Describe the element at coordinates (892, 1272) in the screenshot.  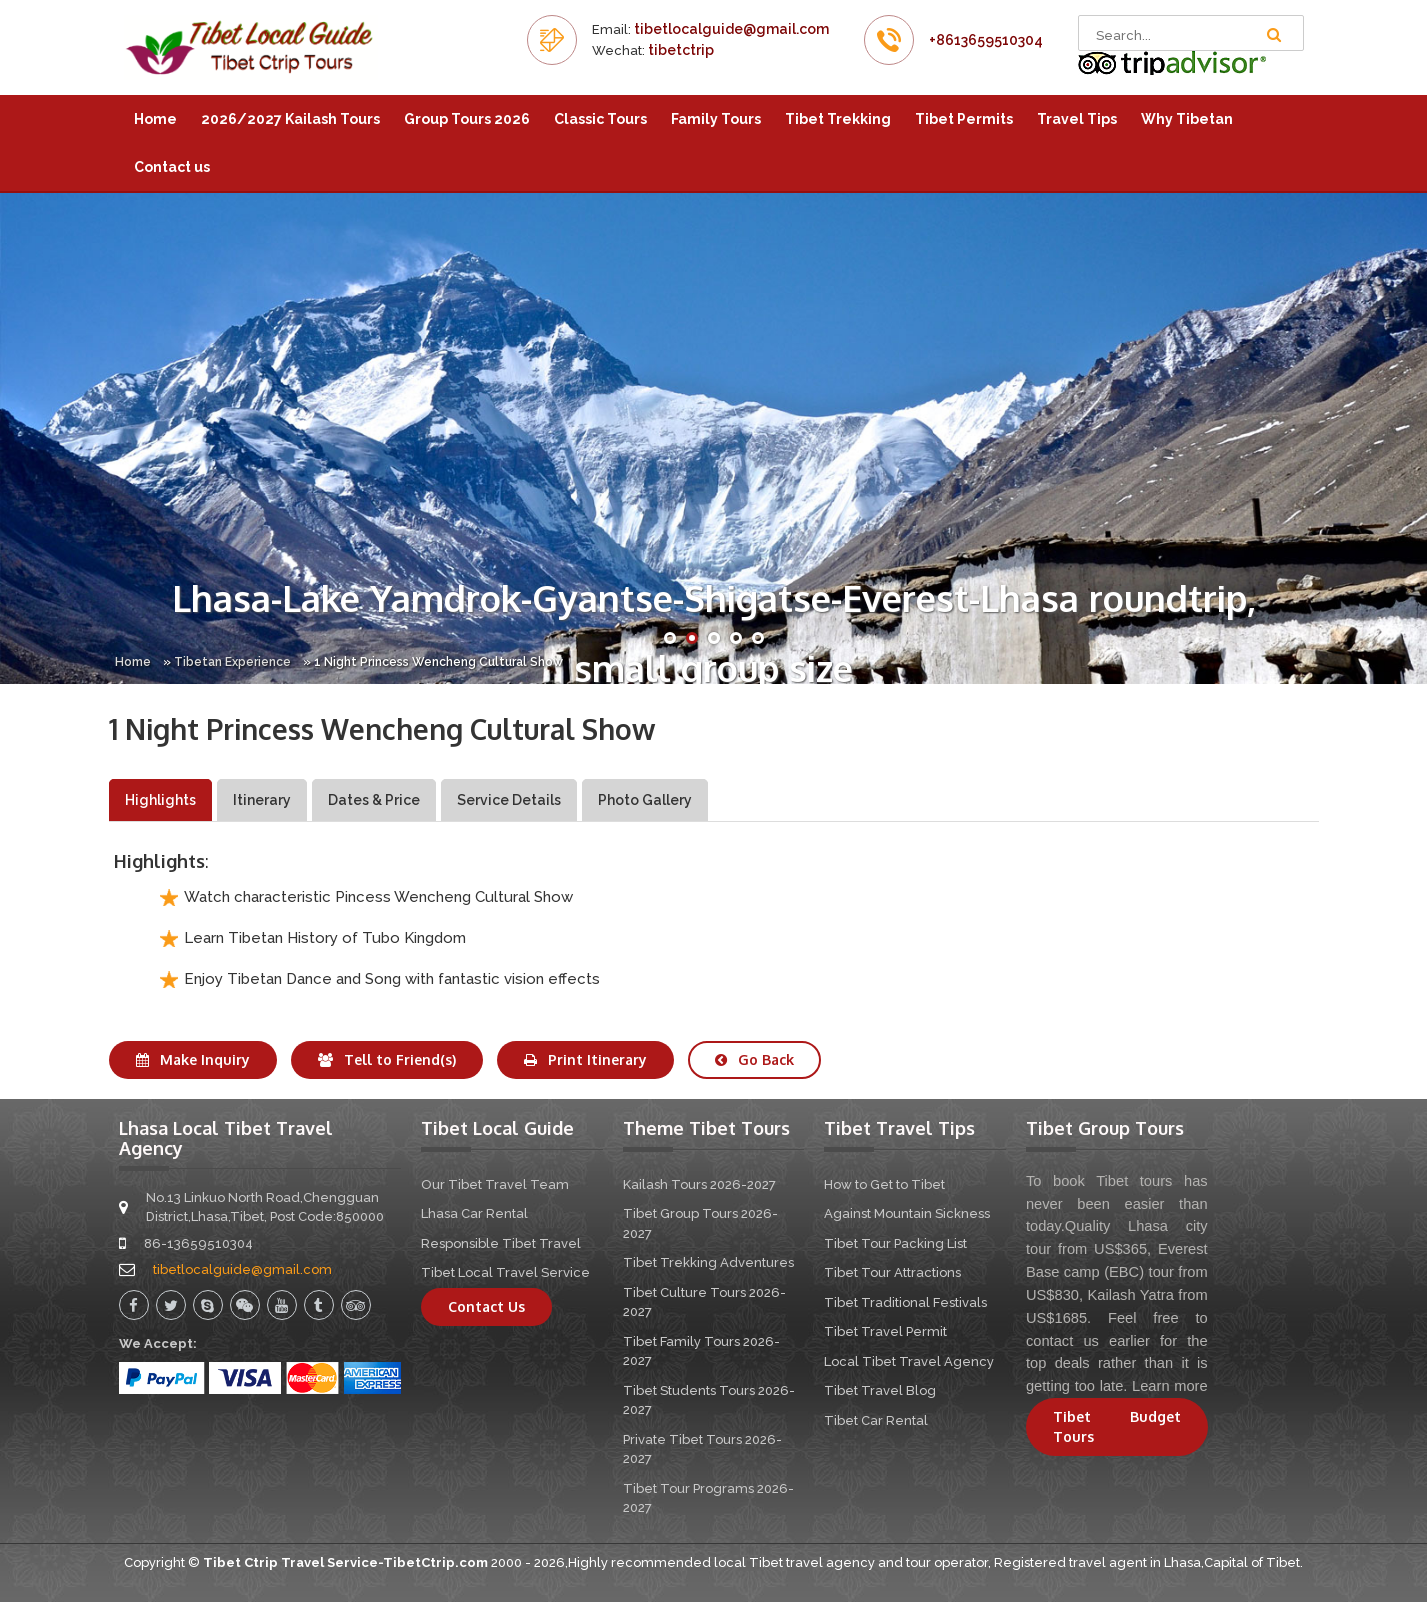
I see `Tibet Tour Attractions` at that location.